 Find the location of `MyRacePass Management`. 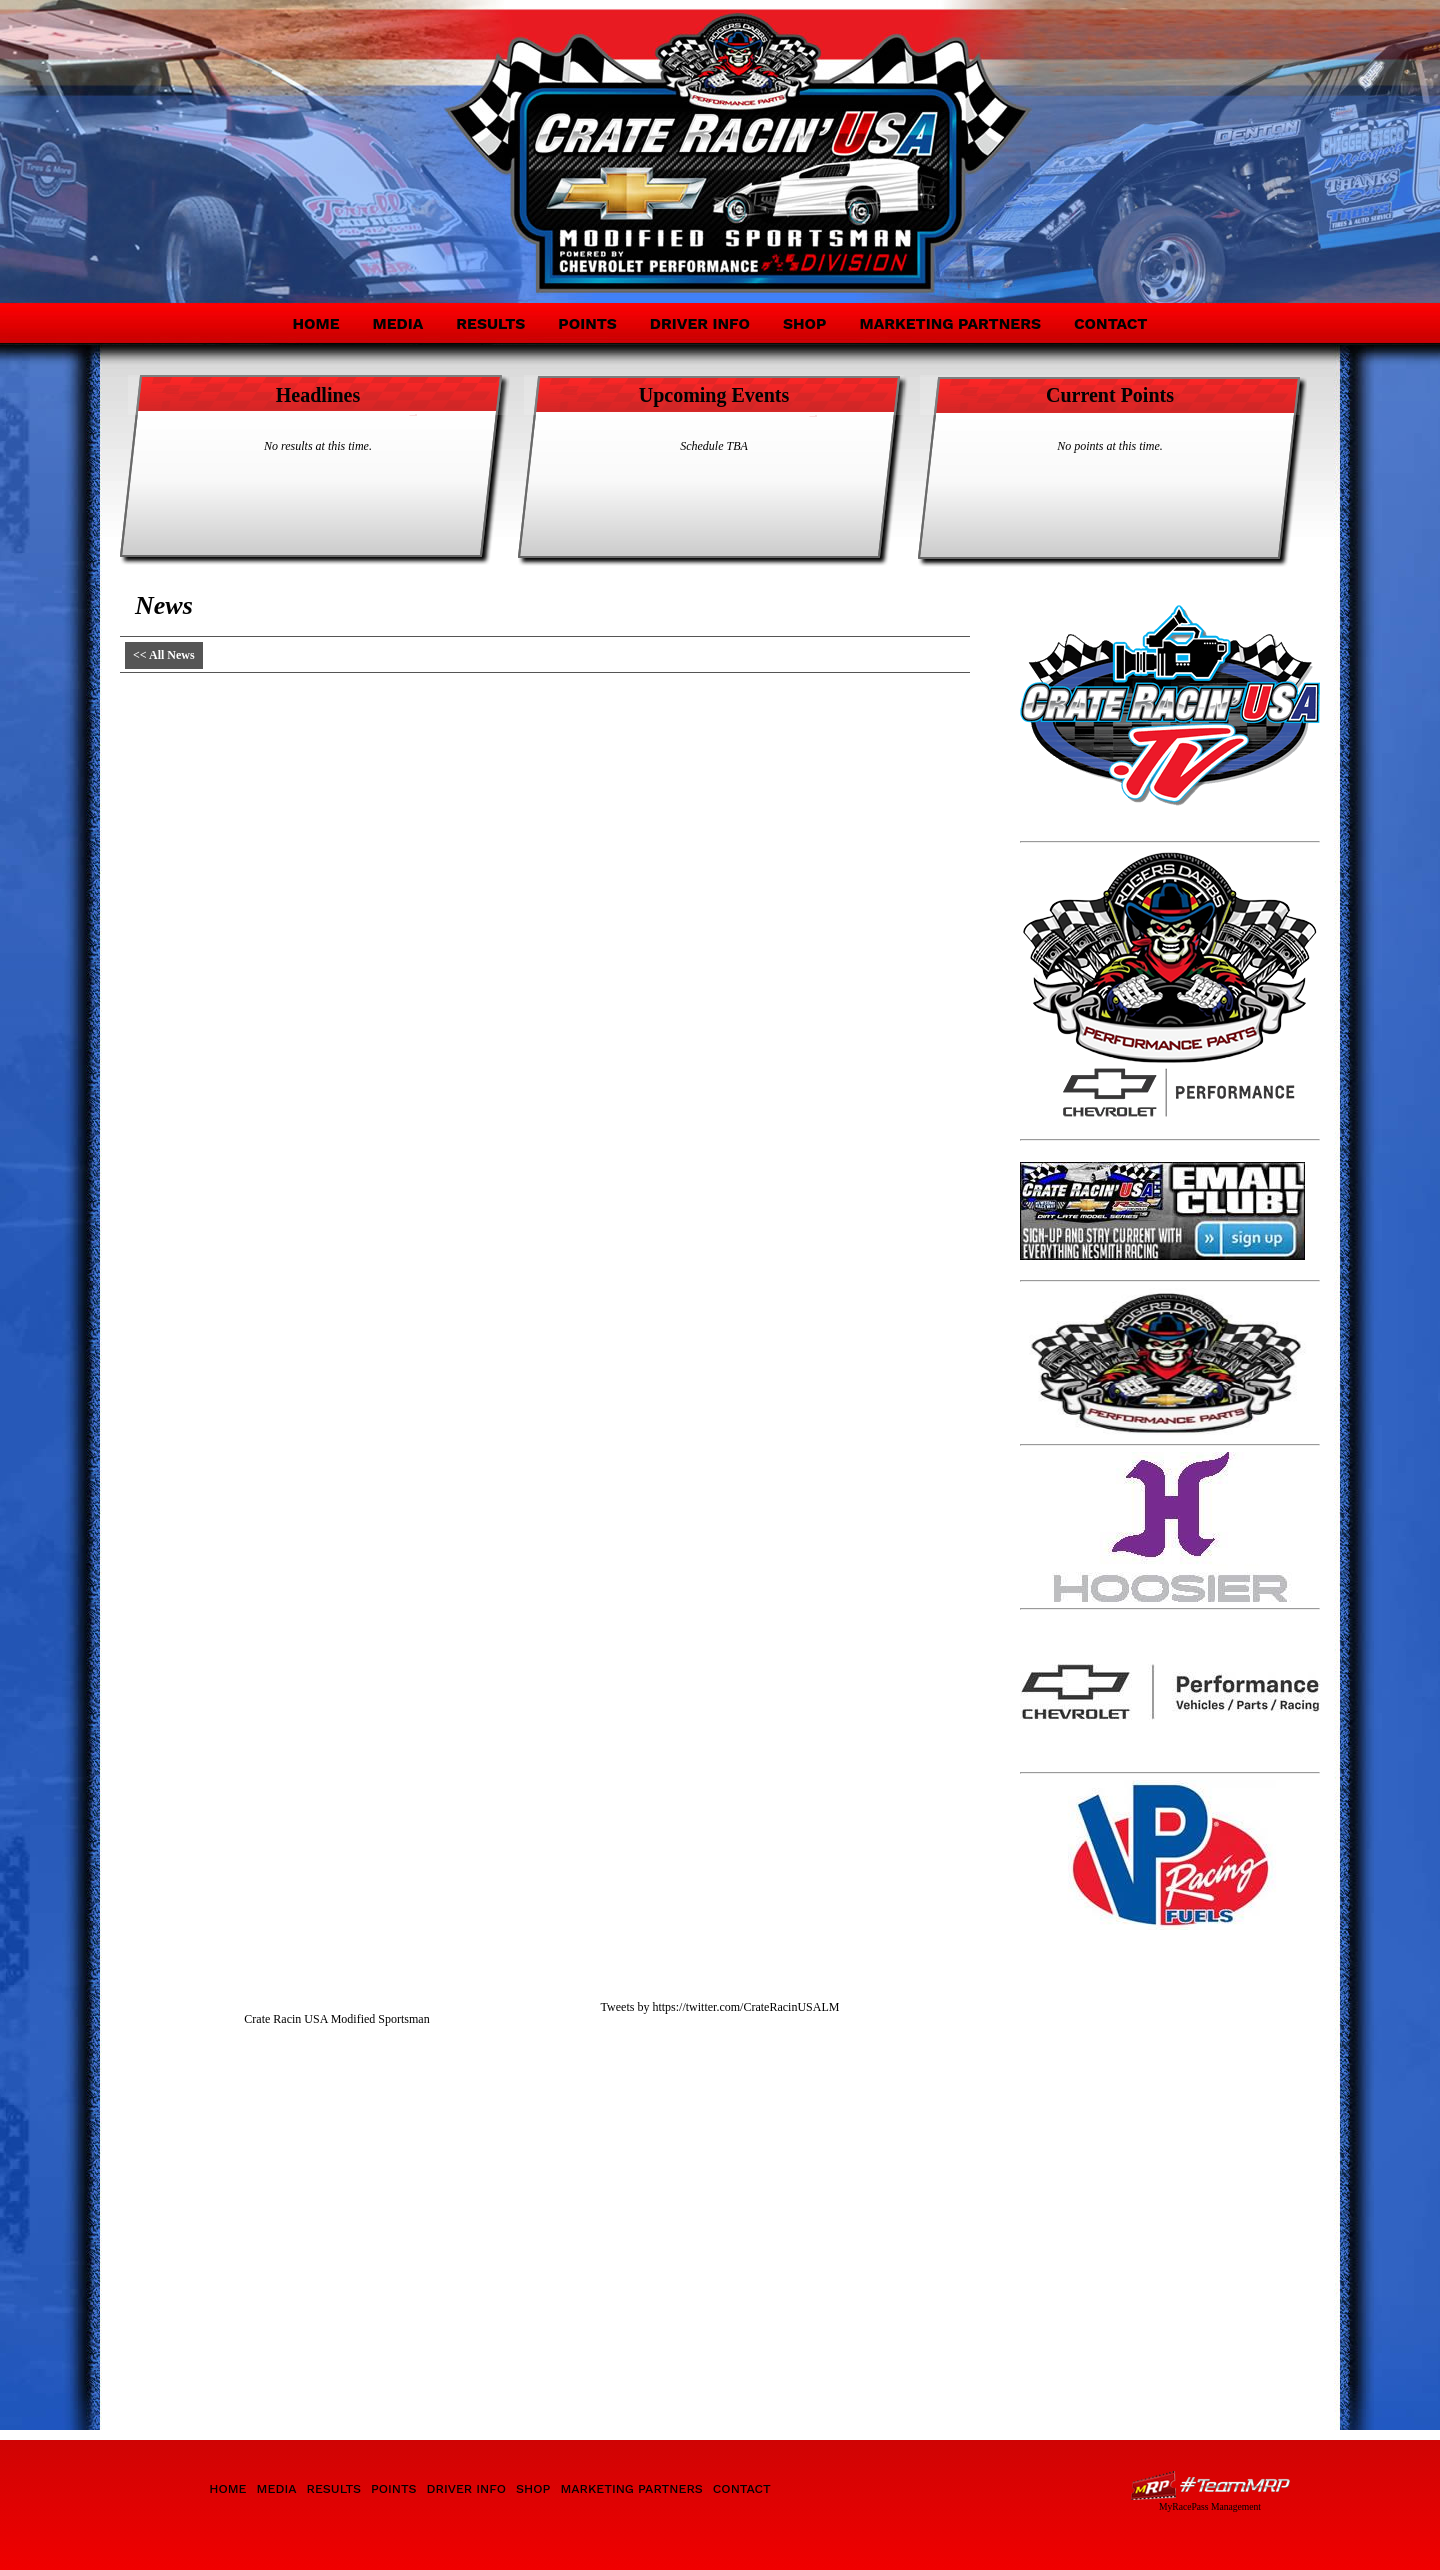

MyRacePass Management is located at coordinates (1210, 2506).